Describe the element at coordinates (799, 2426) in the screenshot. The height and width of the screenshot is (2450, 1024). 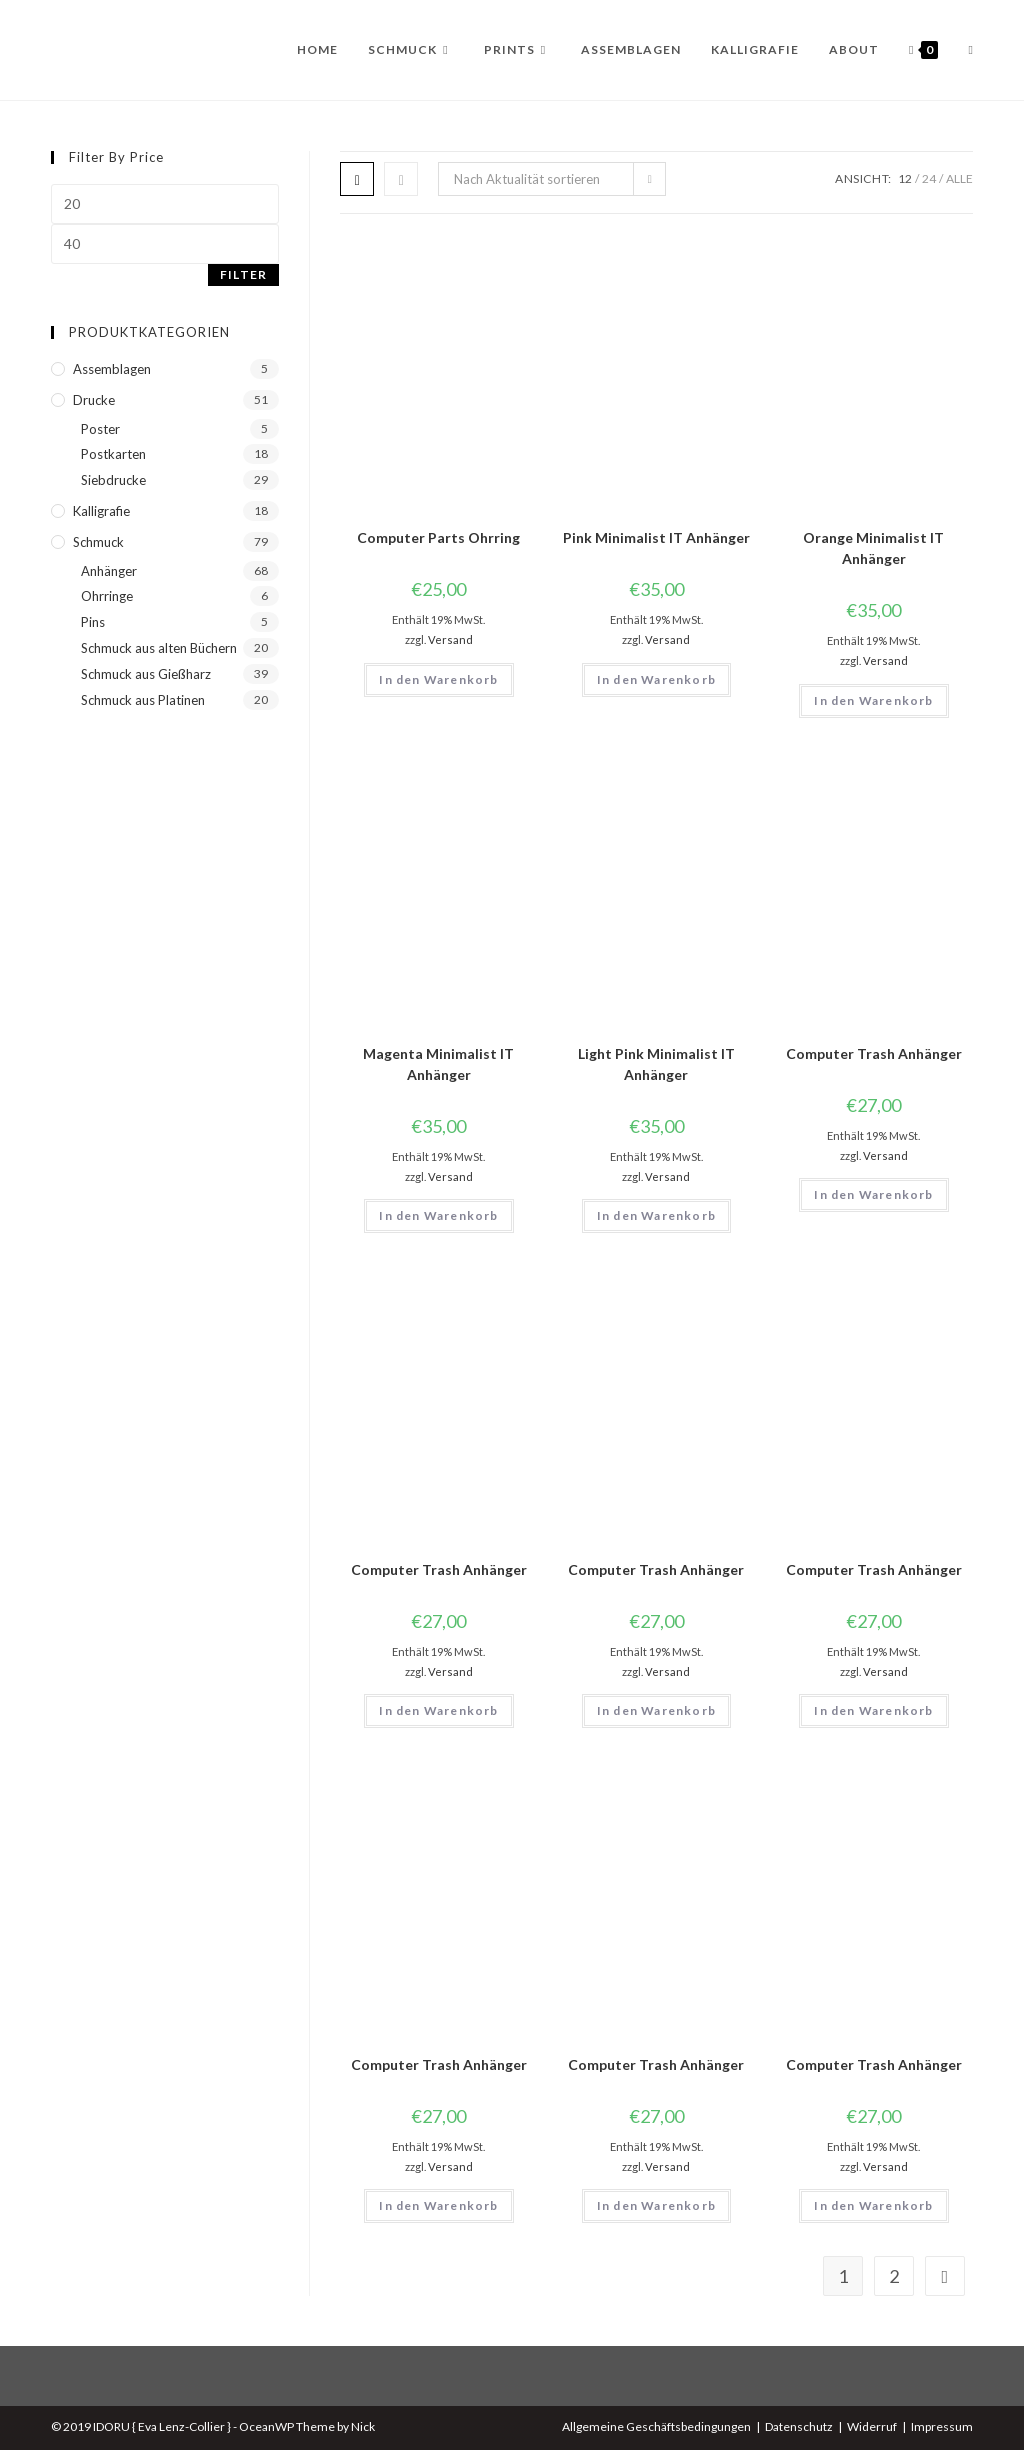
I see `Datenschutz` at that location.